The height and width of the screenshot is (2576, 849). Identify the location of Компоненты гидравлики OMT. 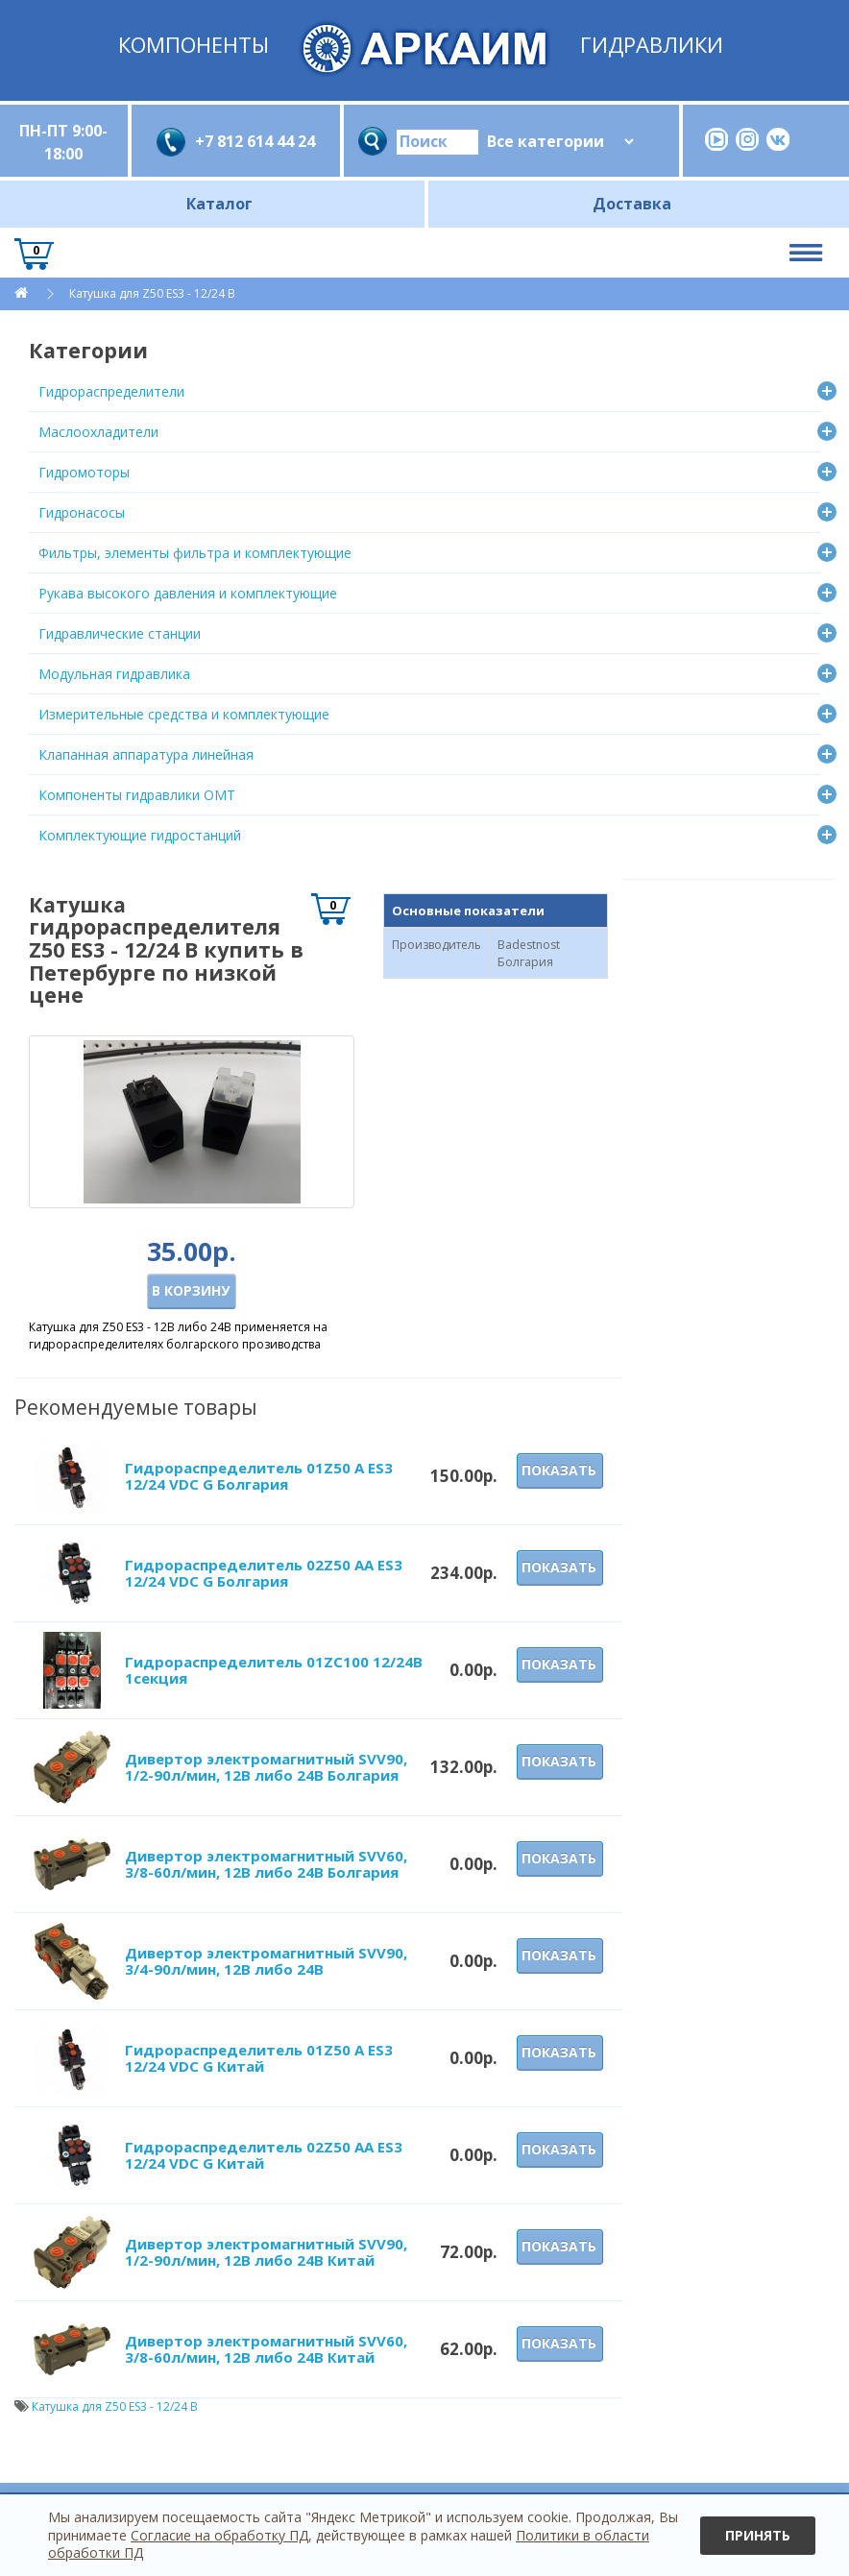
(136, 795).